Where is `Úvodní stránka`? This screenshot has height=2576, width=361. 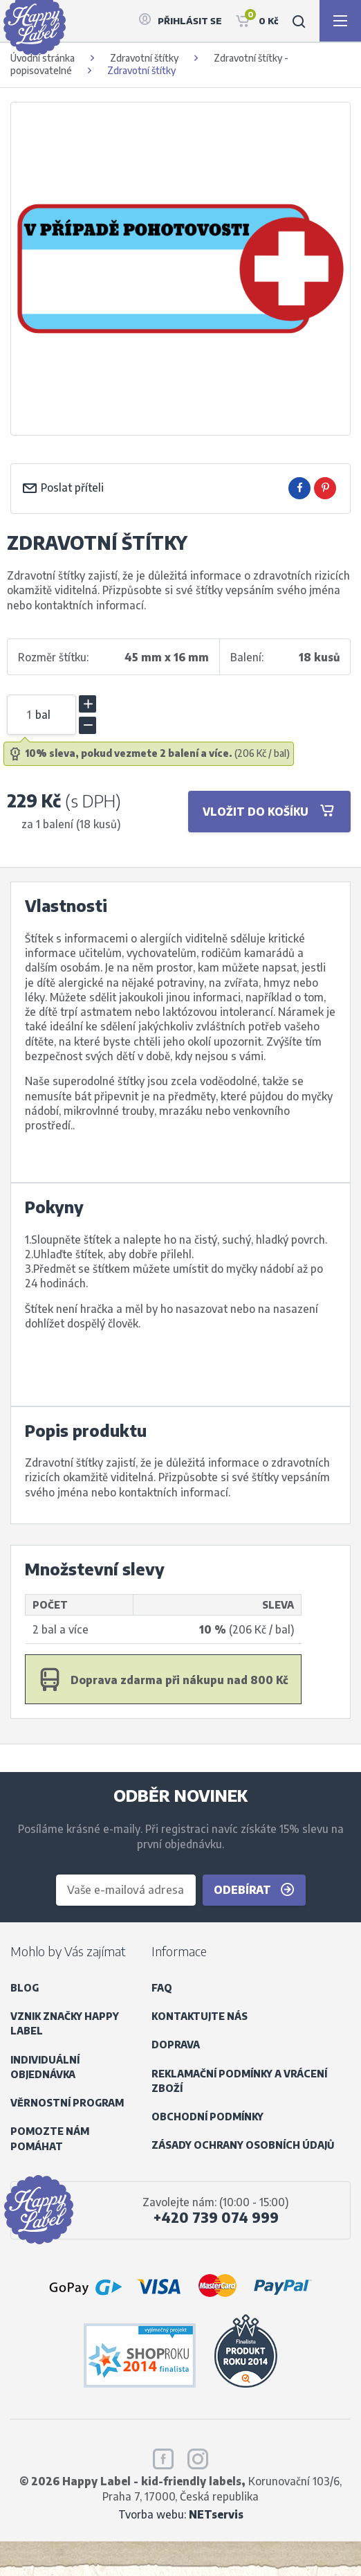
Úvodní stránka is located at coordinates (42, 58).